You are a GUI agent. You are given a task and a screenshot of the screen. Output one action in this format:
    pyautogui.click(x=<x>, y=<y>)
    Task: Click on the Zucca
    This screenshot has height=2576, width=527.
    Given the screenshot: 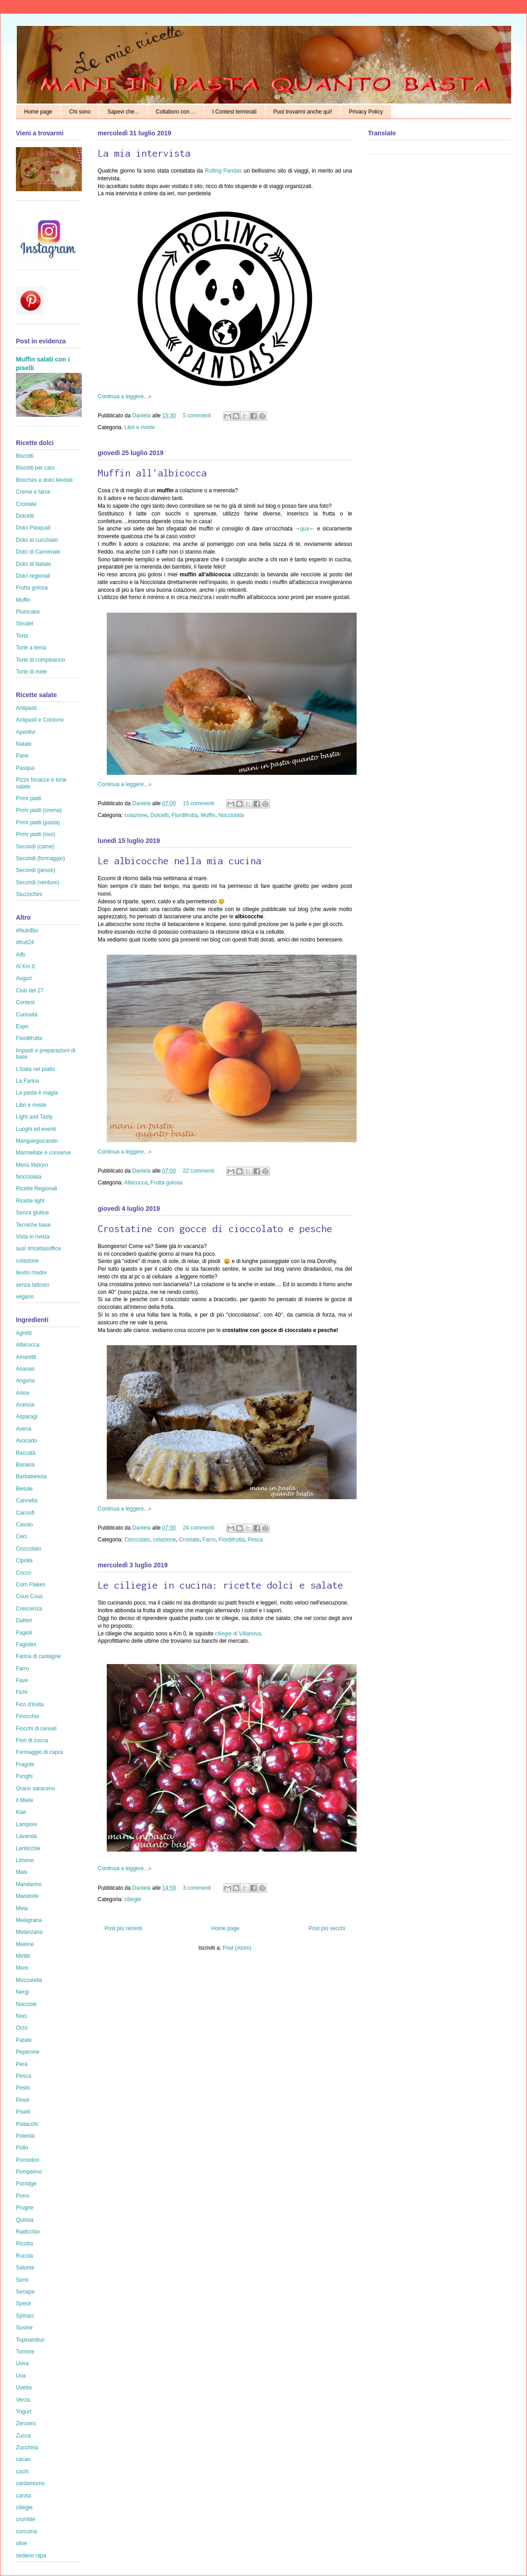 What is the action you would take?
    pyautogui.click(x=23, y=2435)
    